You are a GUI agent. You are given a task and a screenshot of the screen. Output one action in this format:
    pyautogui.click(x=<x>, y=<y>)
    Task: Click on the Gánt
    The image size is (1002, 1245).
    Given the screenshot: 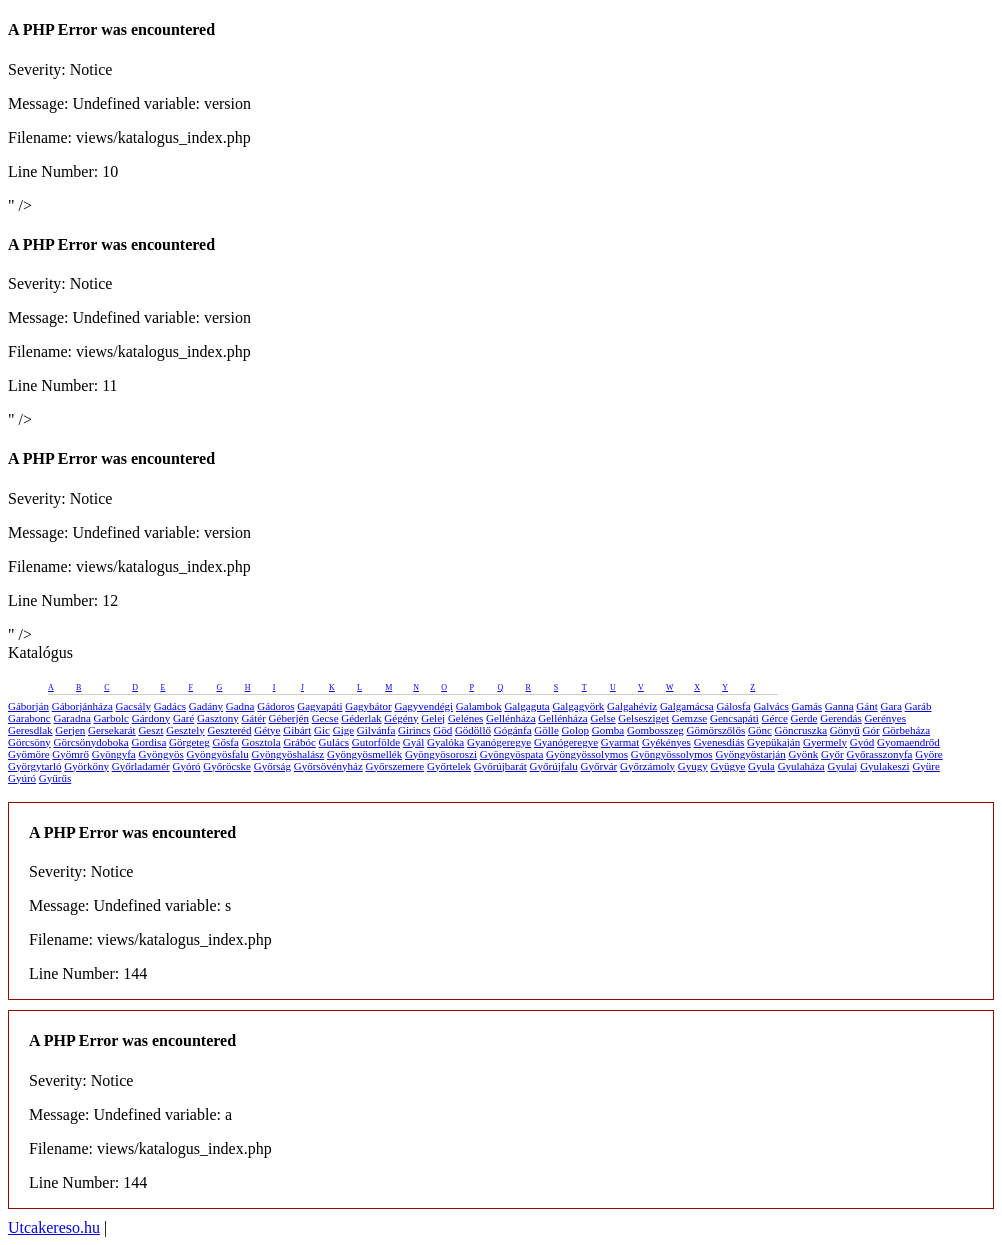 What is the action you would take?
    pyautogui.click(x=866, y=706)
    